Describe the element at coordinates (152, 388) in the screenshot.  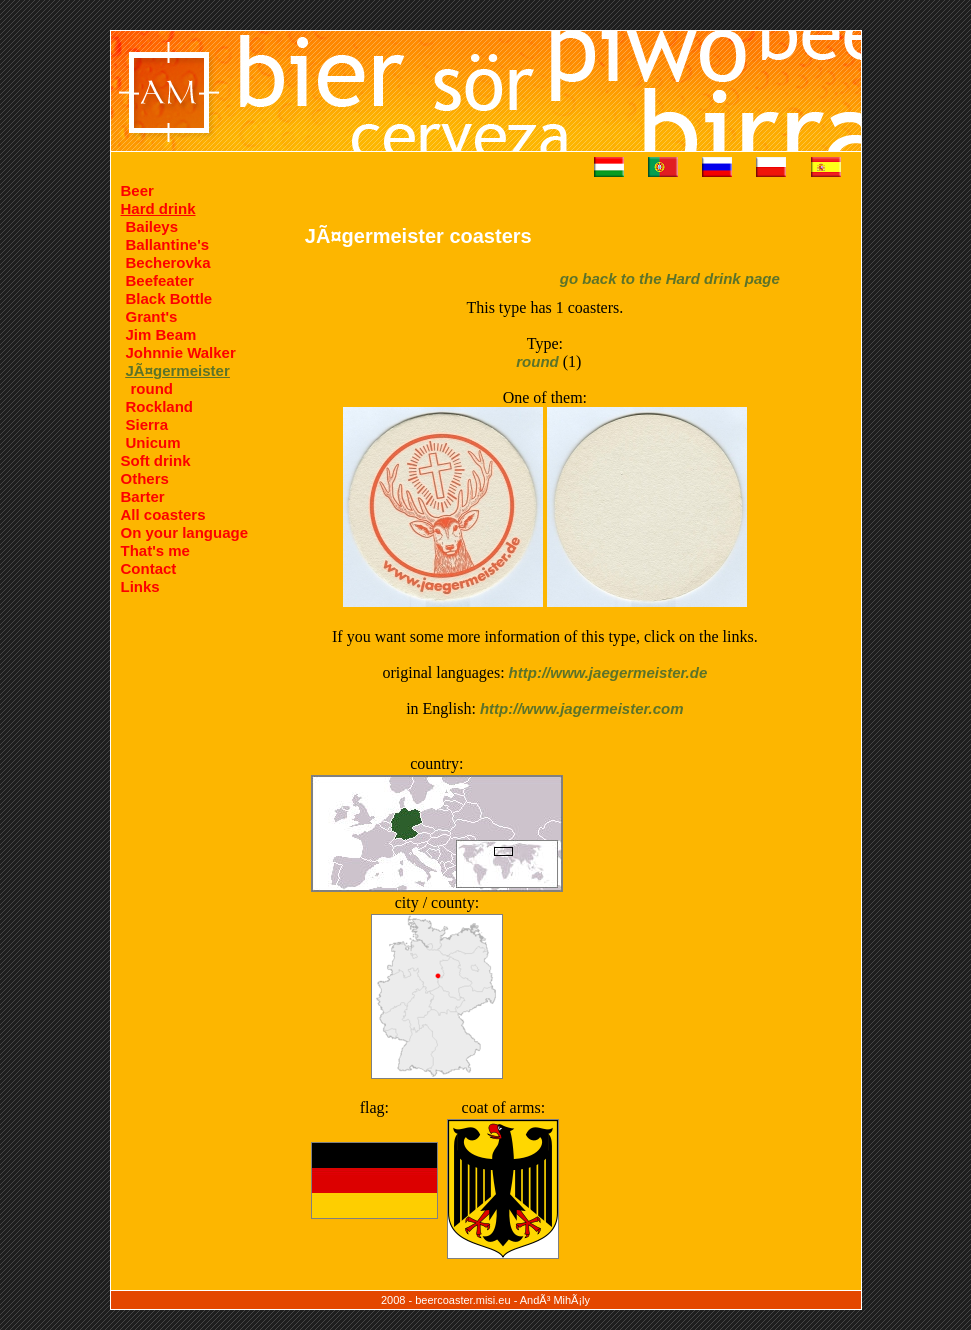
I see `round` at that location.